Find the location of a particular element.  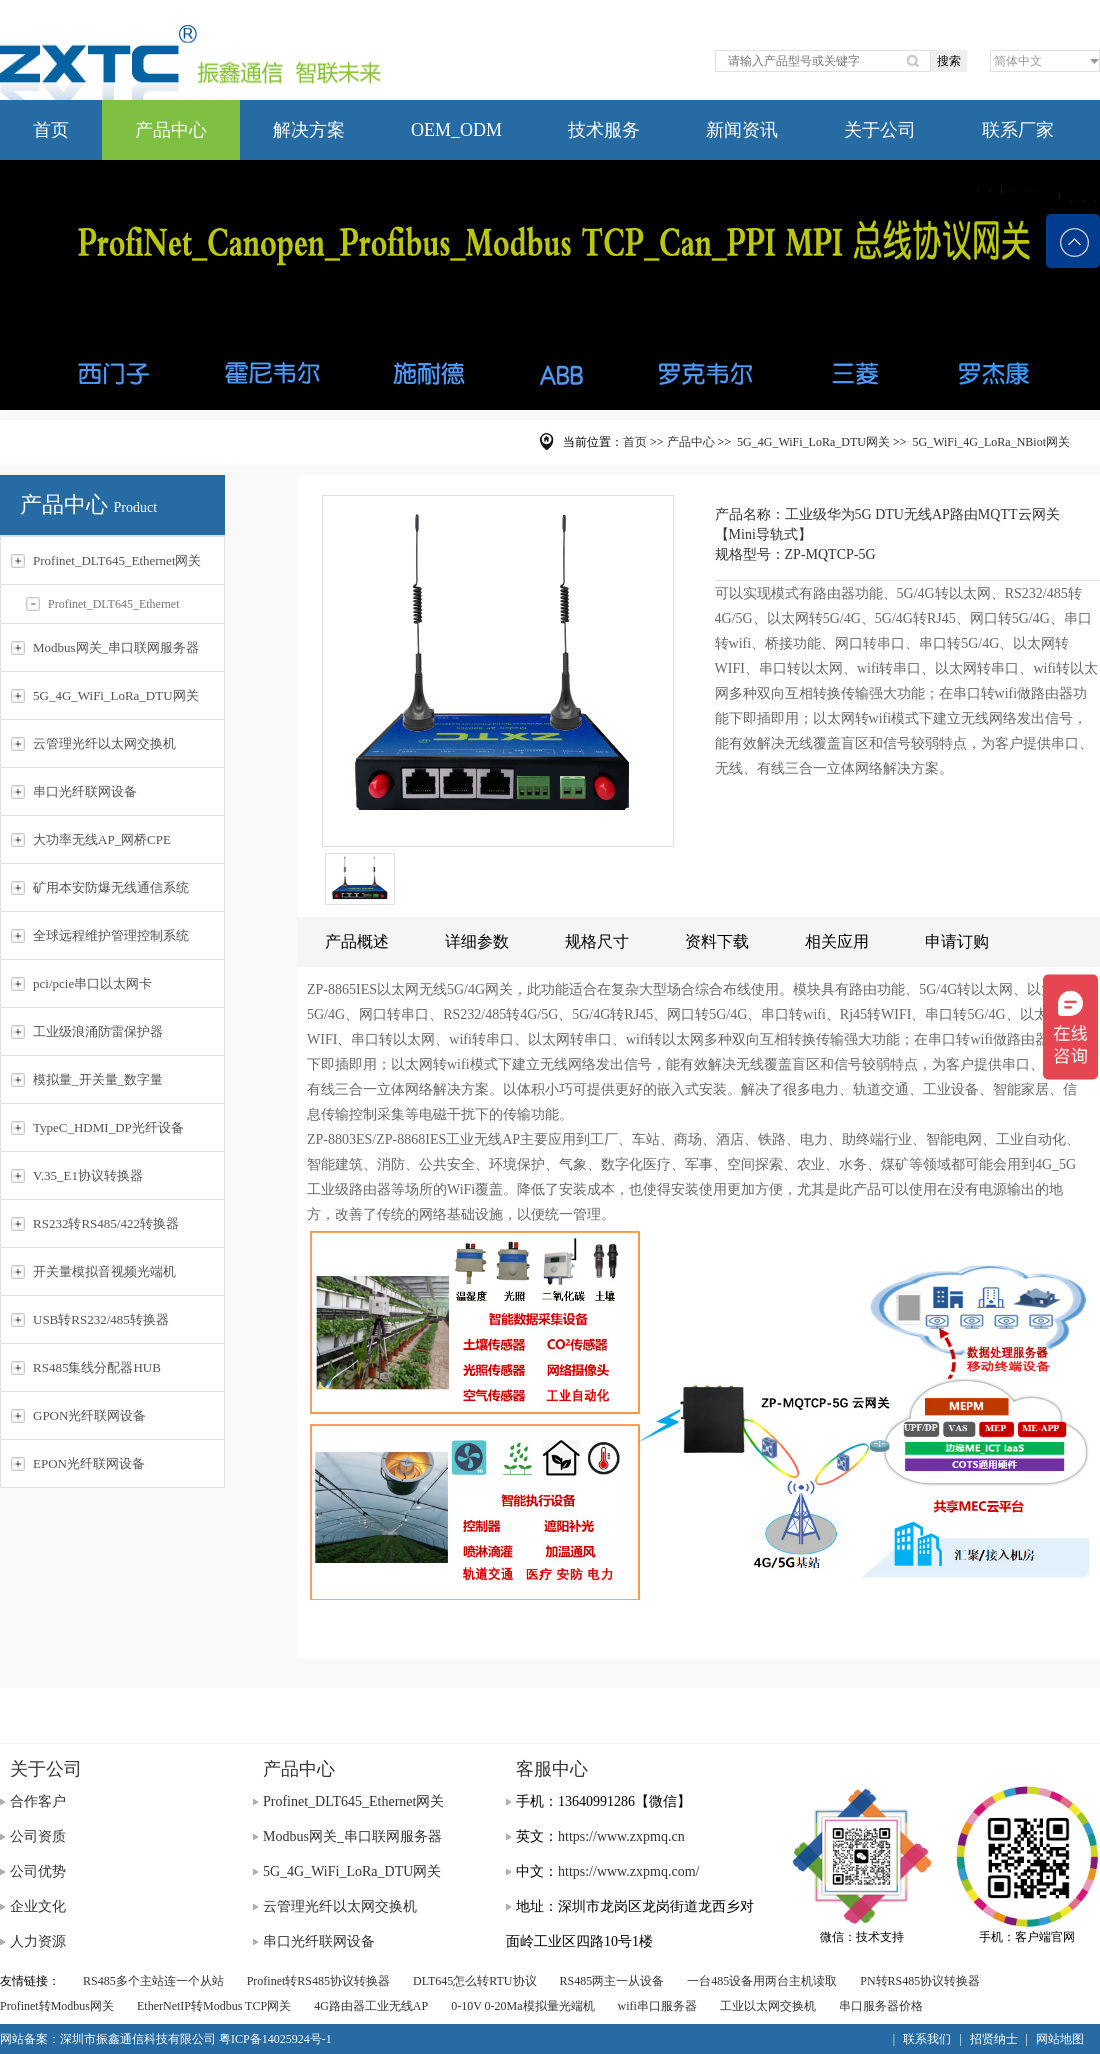

详细参数 is located at coordinates (477, 941).